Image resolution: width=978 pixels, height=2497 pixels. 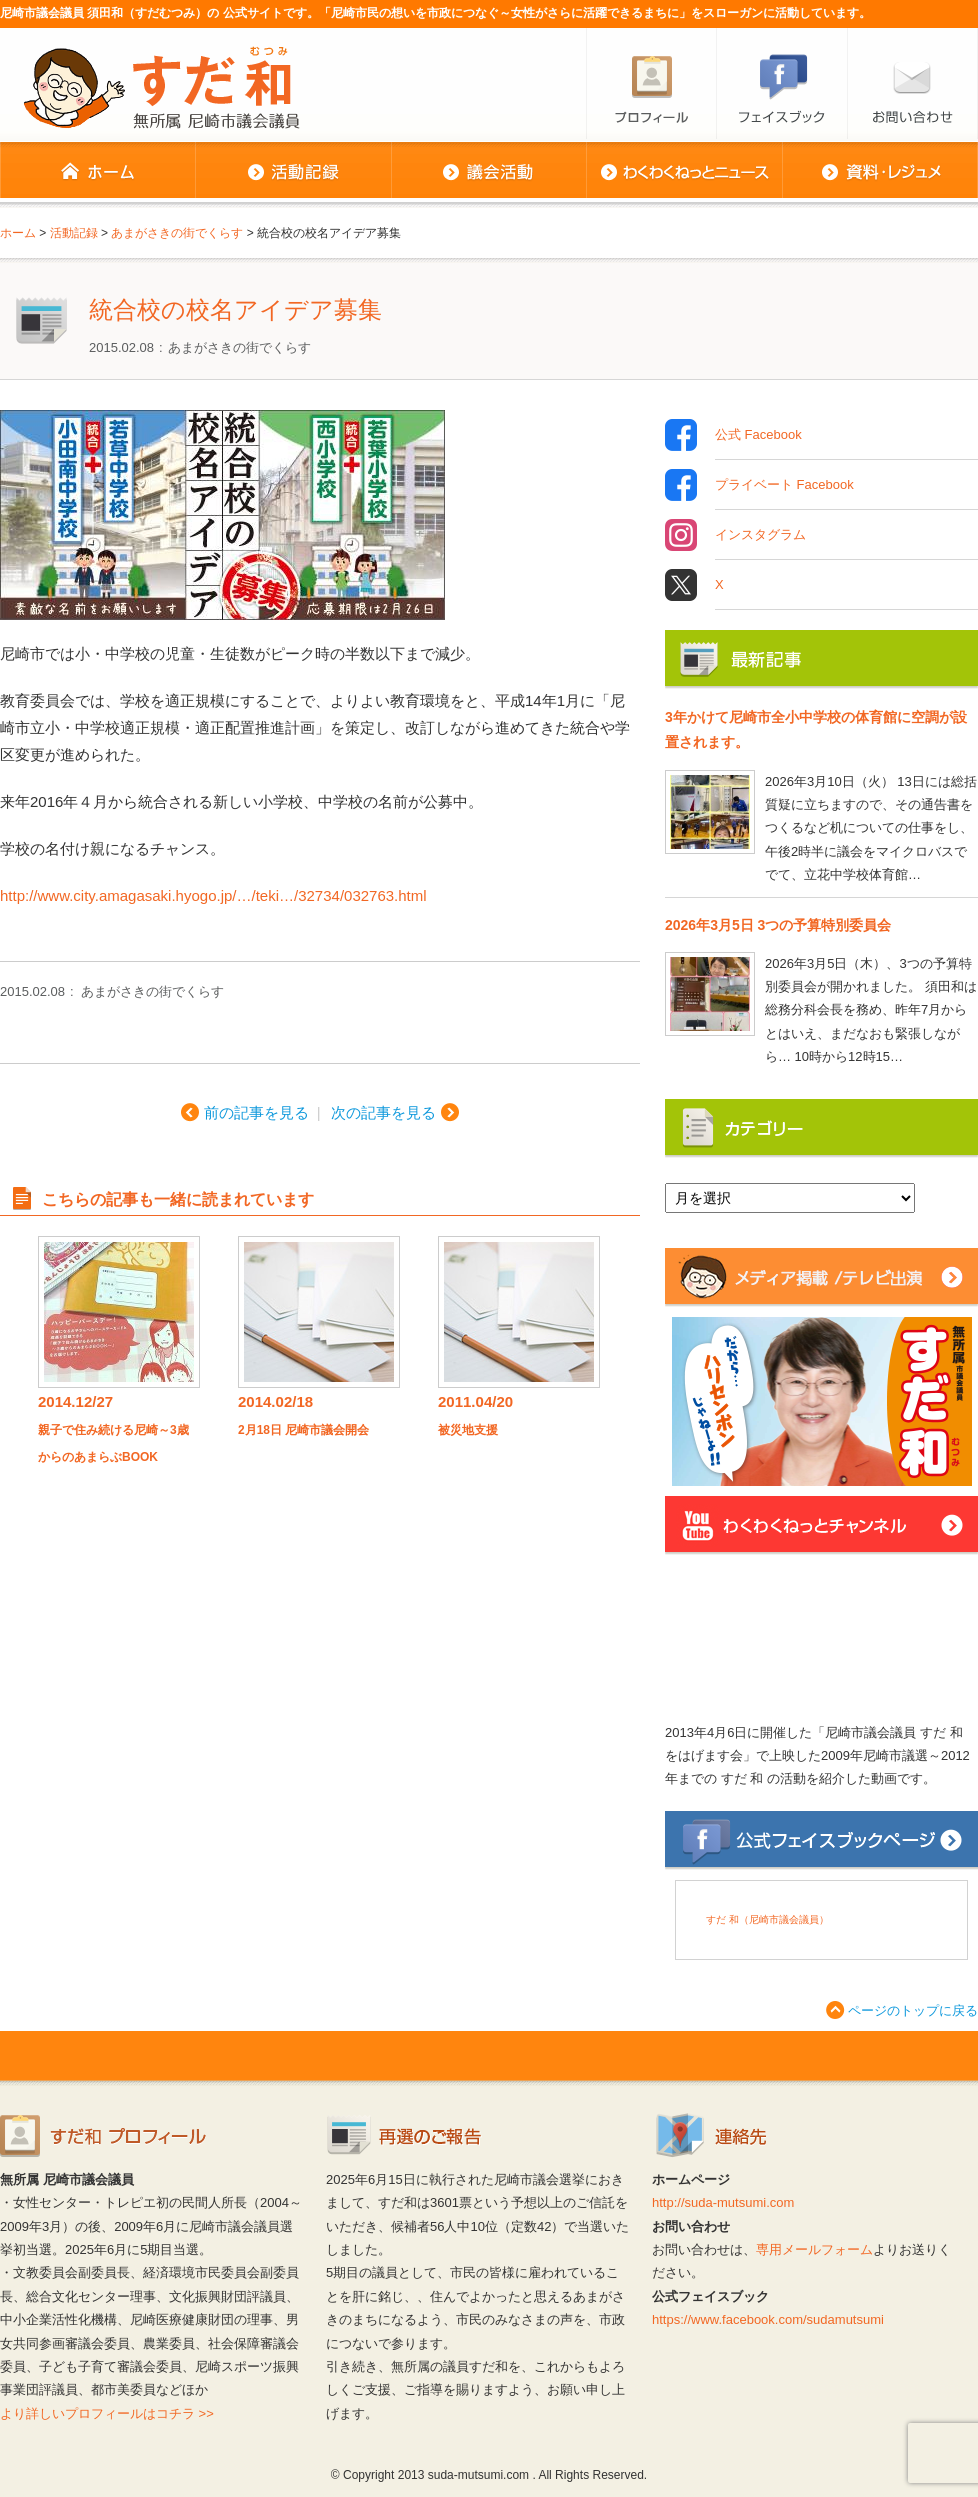 I want to click on あまがさきの街でくらす, so click(x=239, y=347).